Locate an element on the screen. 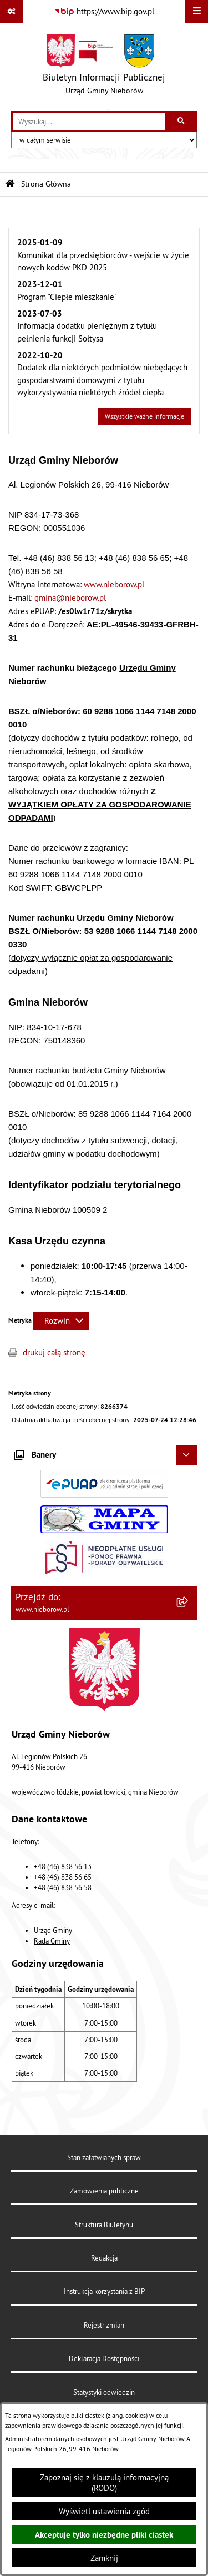 The image size is (208, 2576). Struktura Biuletynu is located at coordinates (104, 2224).